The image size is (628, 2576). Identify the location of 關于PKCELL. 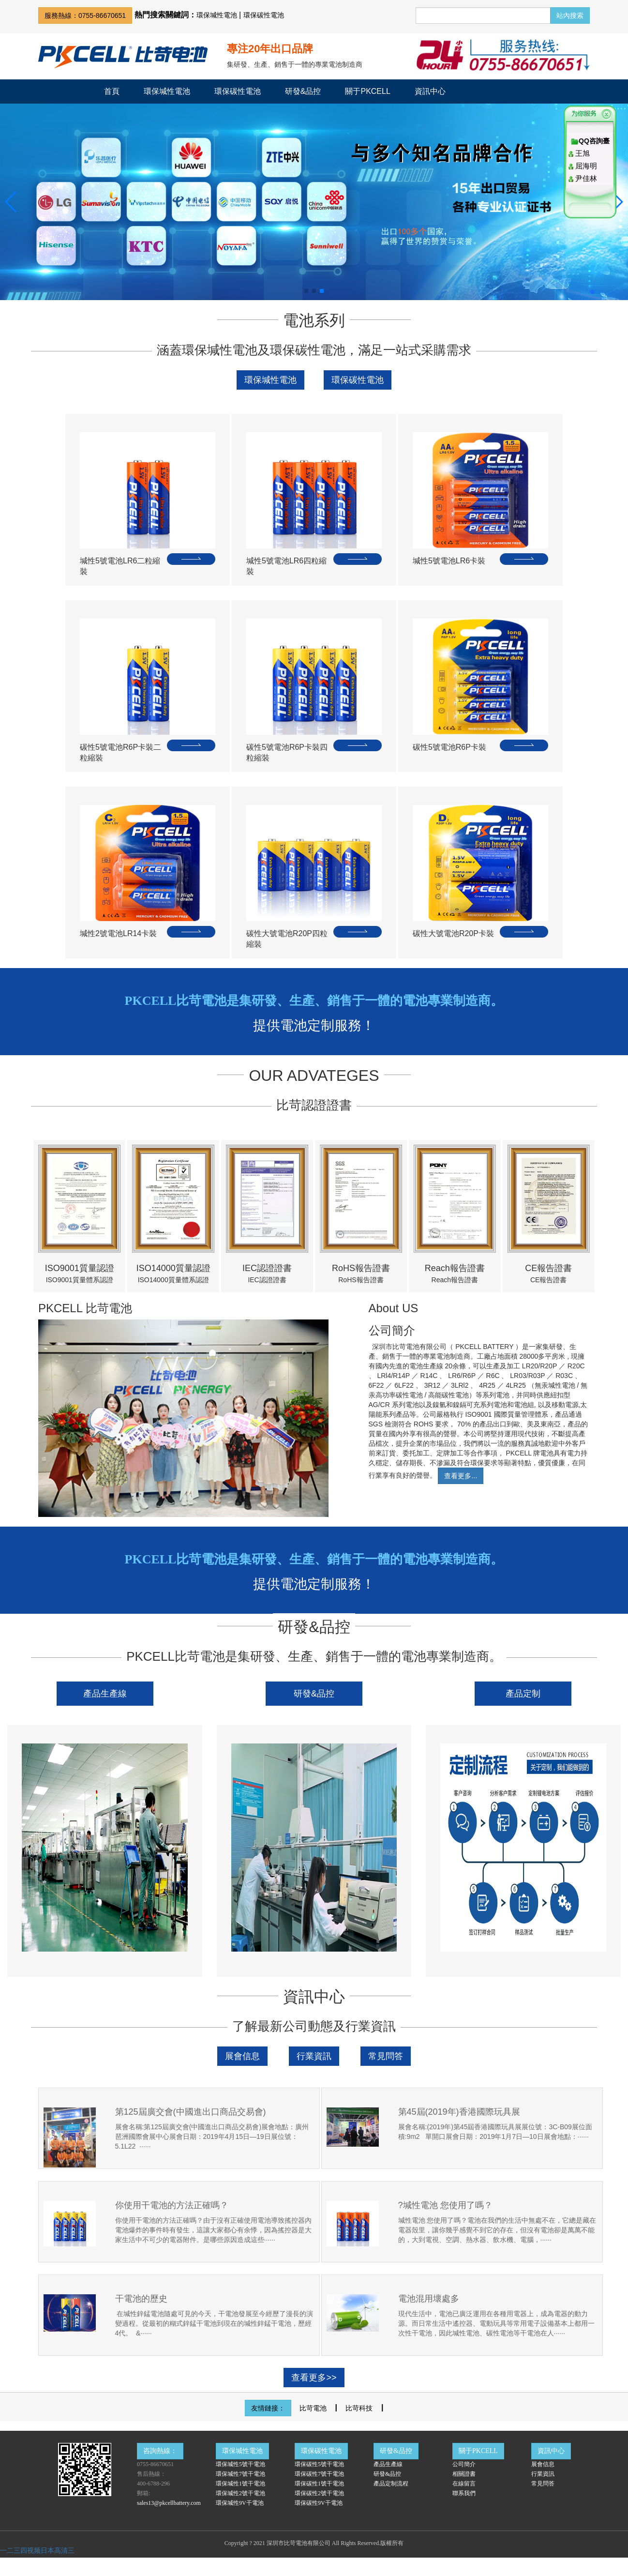
(367, 91).